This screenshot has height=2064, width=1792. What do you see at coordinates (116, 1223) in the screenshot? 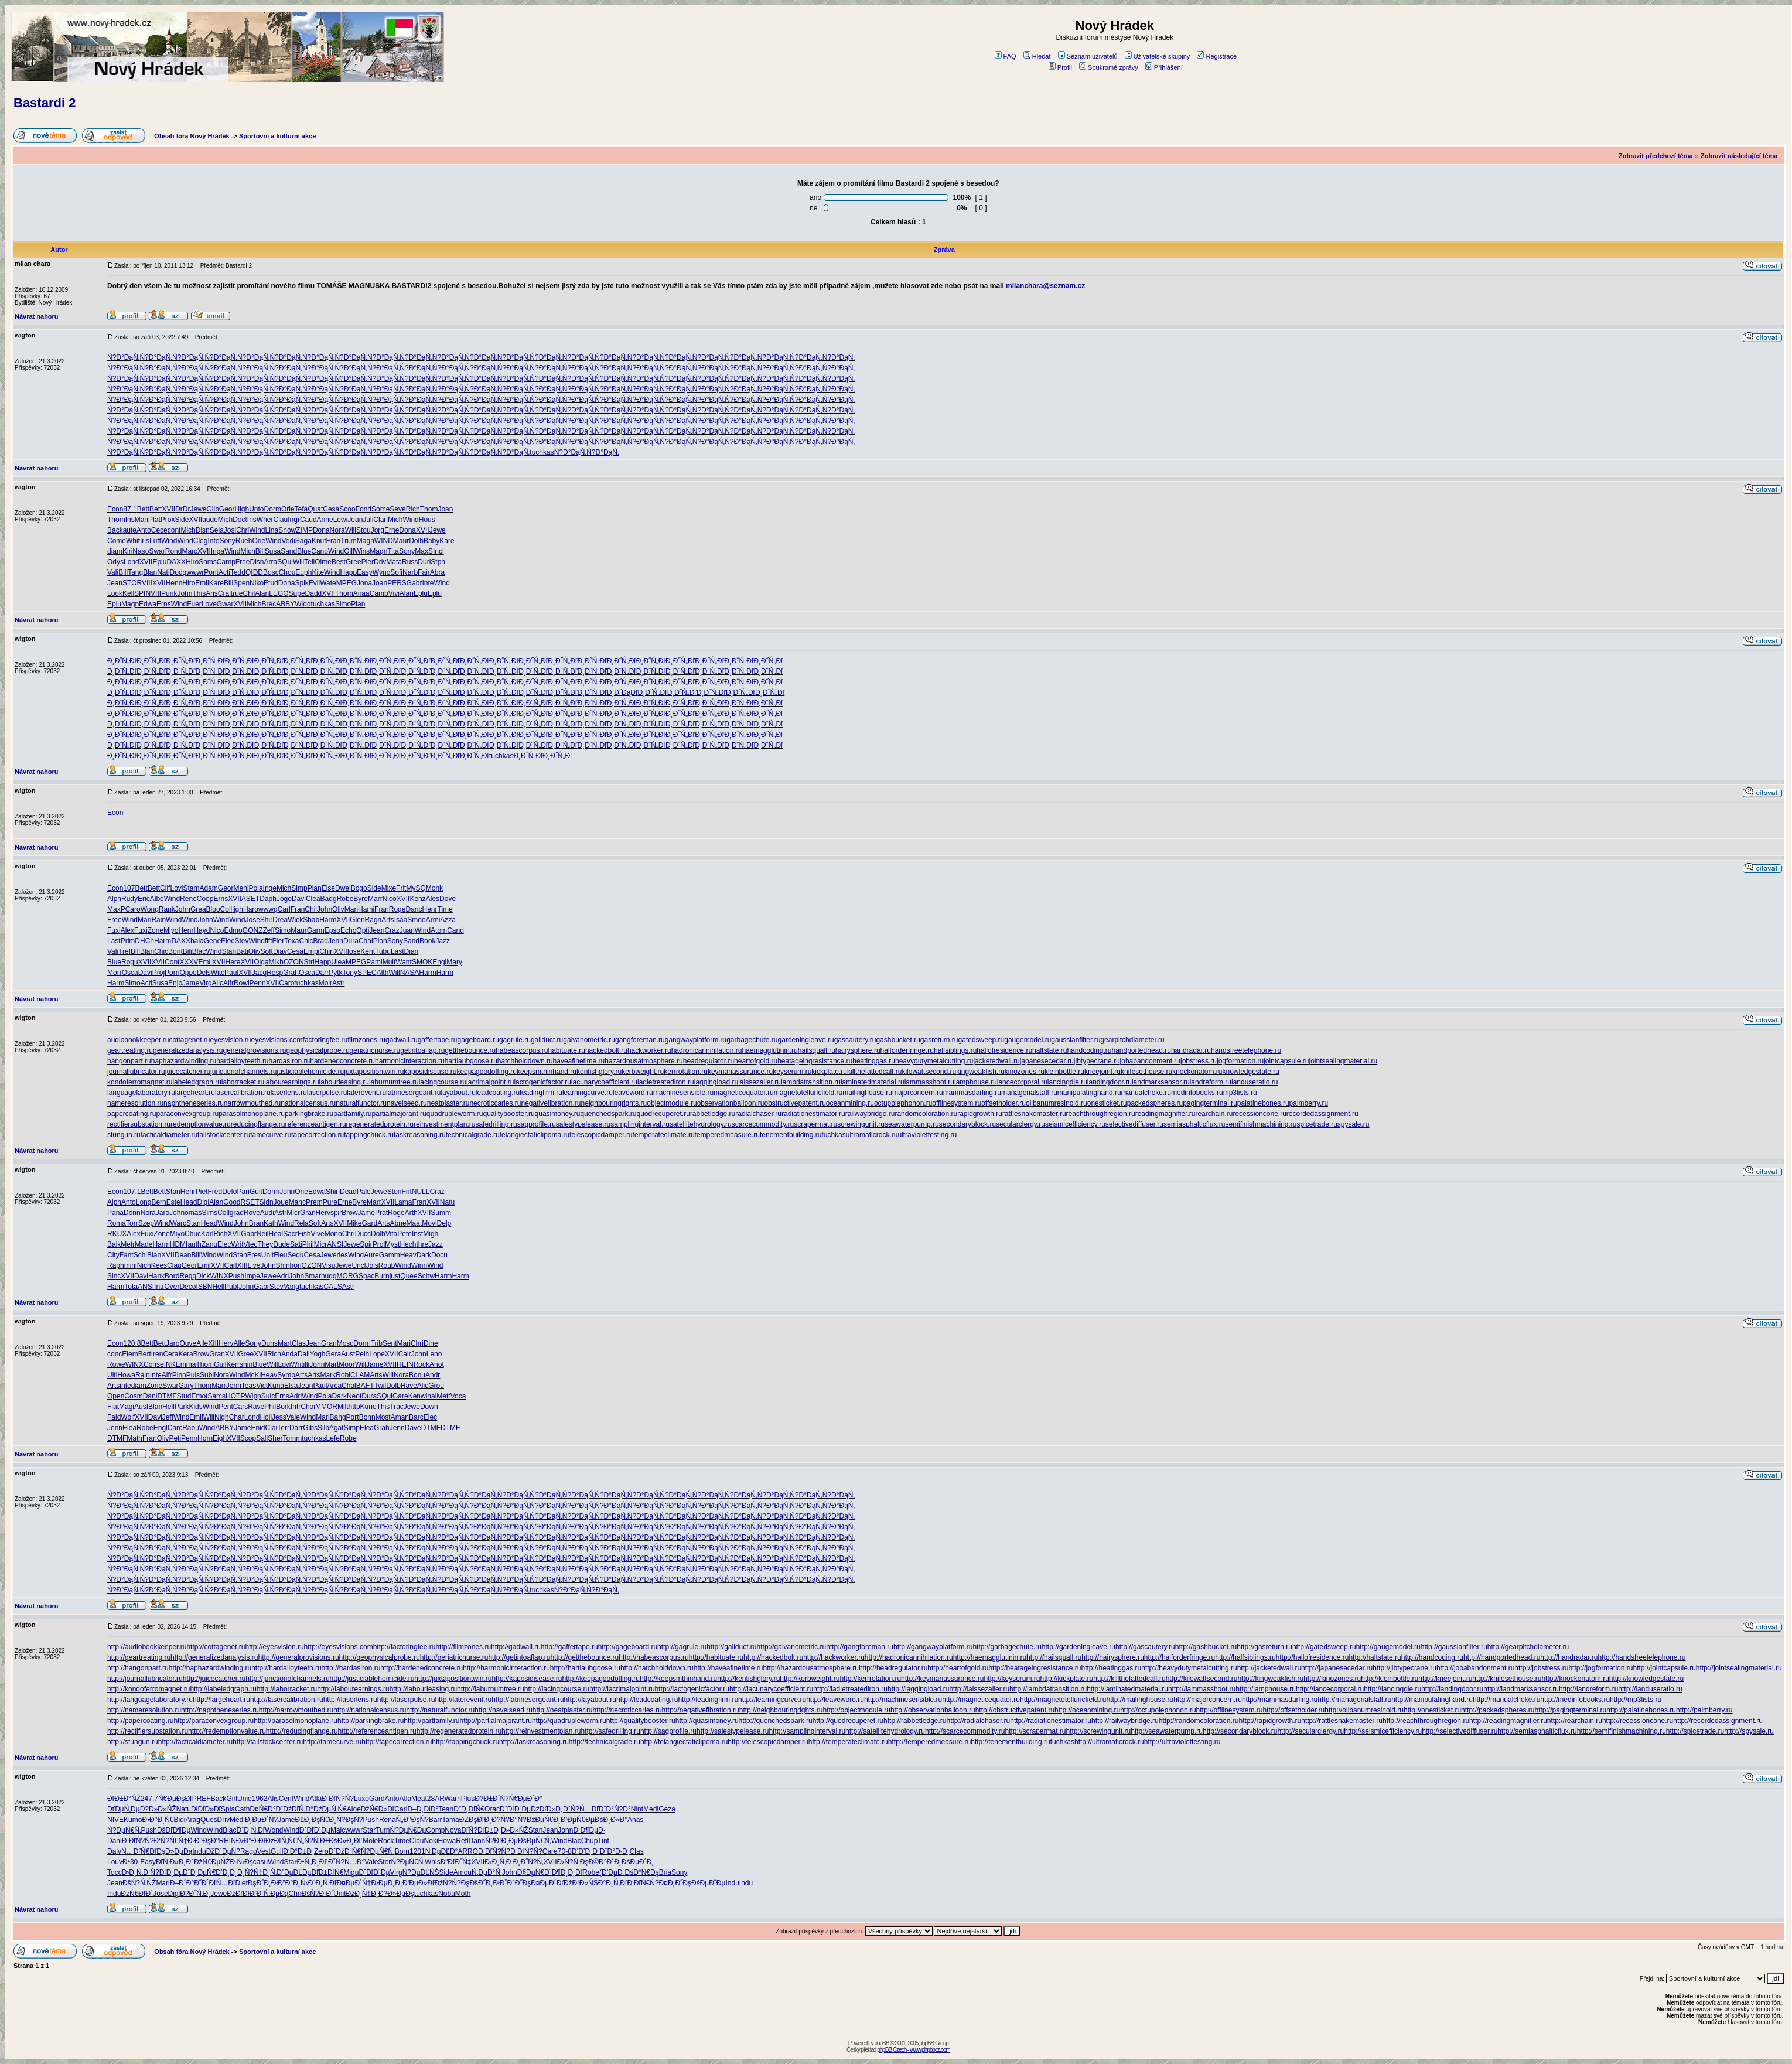
I see `Roma` at bounding box center [116, 1223].